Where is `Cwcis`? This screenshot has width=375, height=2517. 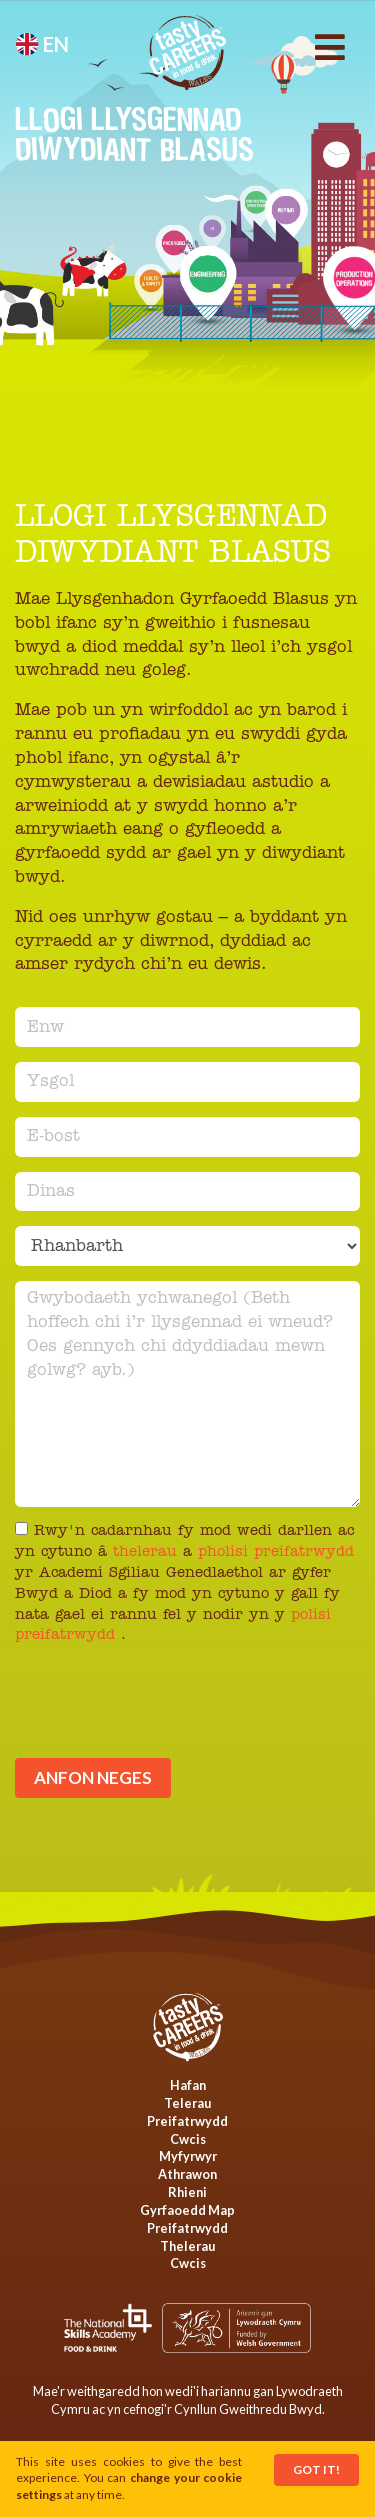
Cwcis is located at coordinates (188, 2139).